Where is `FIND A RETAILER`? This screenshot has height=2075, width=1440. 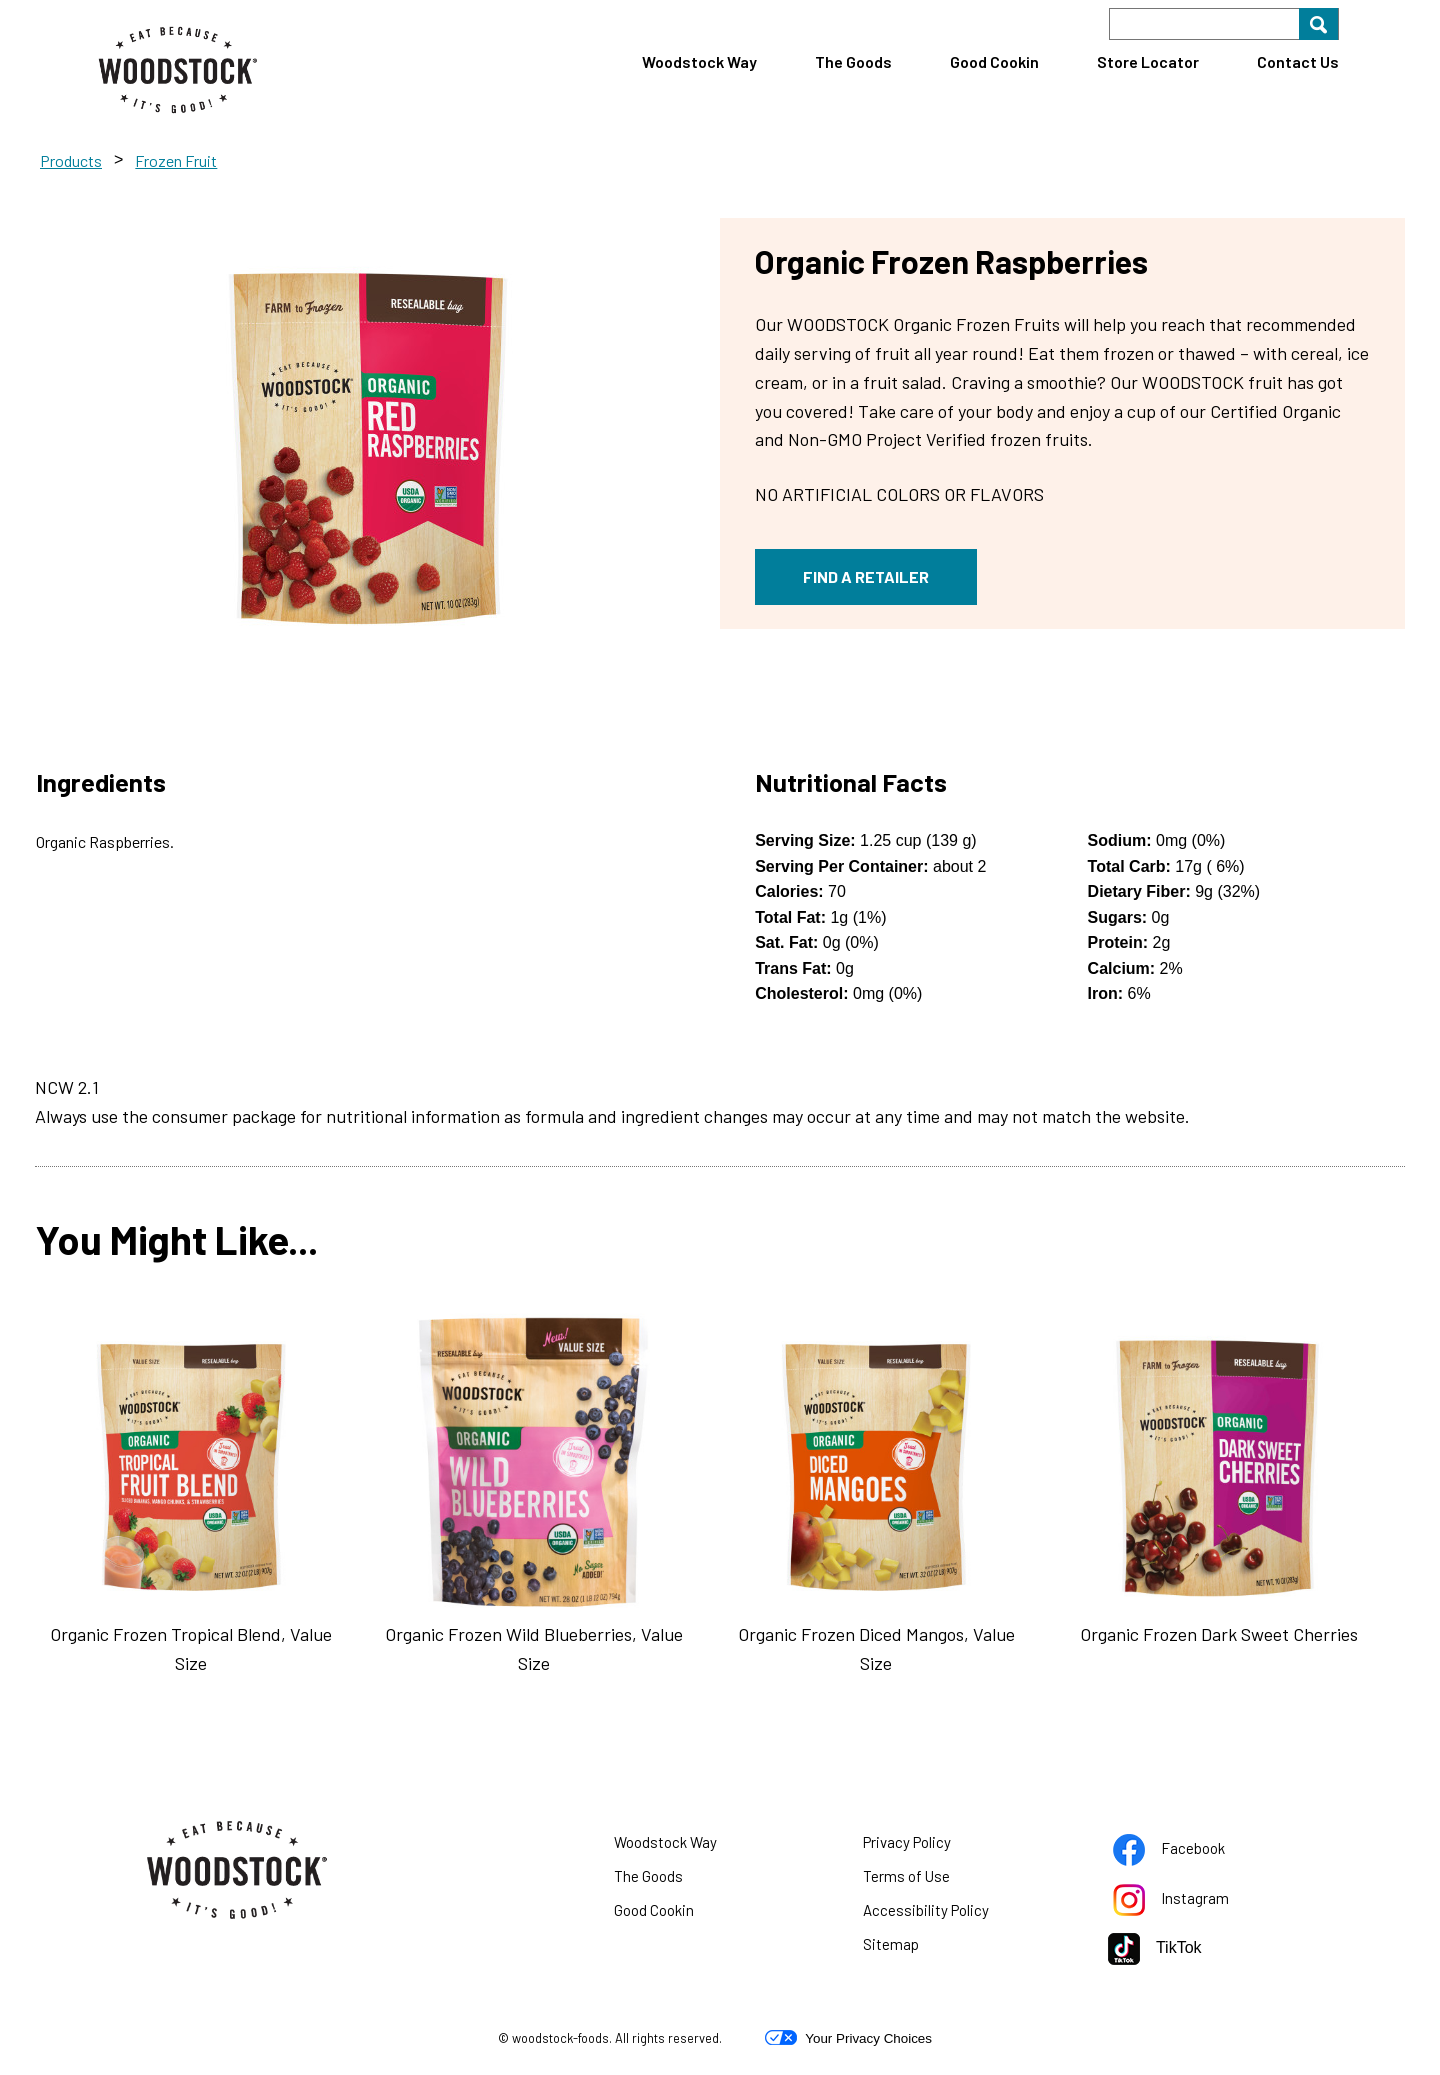 FIND A RETAILER is located at coordinates (866, 576).